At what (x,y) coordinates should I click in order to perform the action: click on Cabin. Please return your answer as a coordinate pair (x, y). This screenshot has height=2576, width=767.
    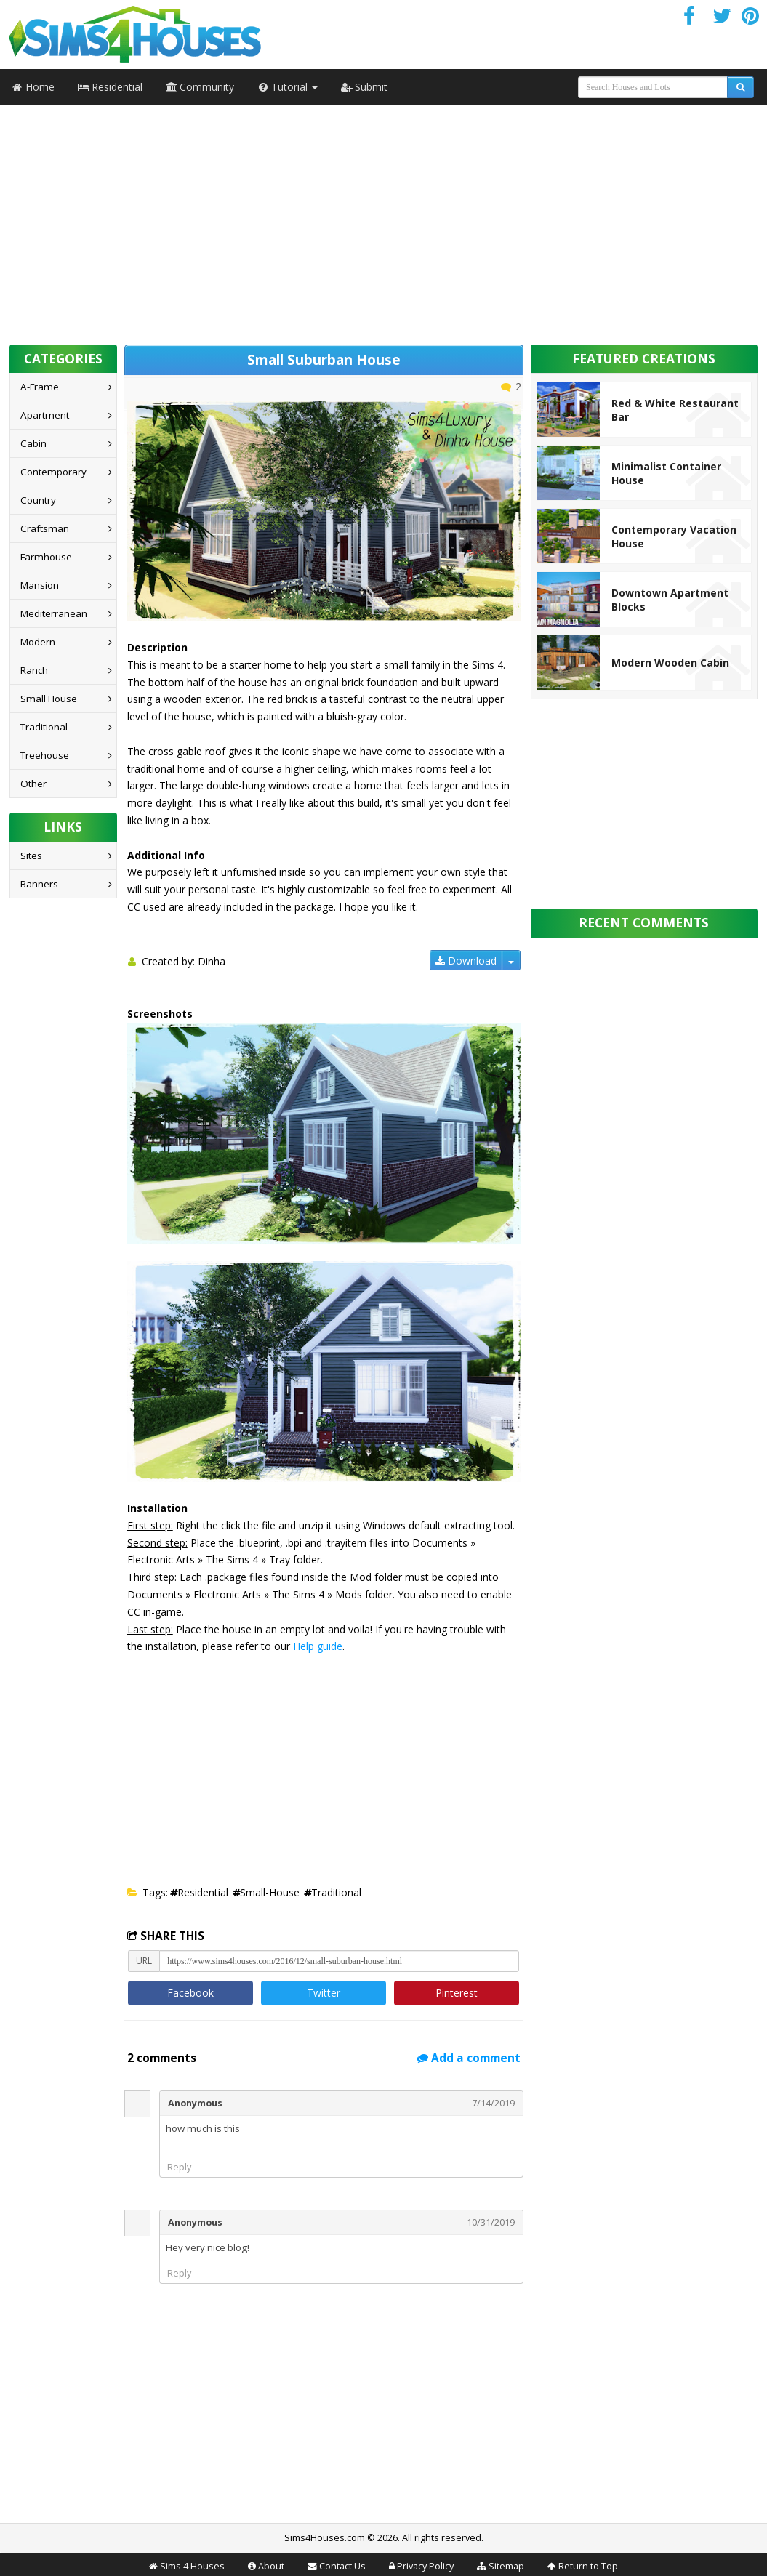
    Looking at the image, I should click on (33, 443).